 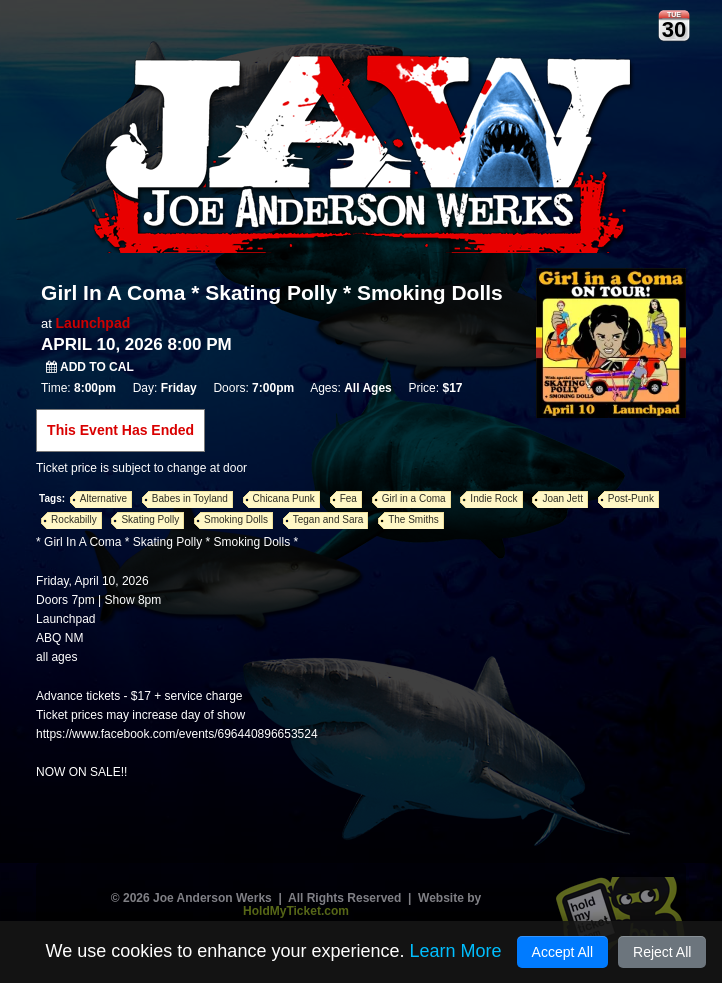 I want to click on Launchpad, so click(x=93, y=323).